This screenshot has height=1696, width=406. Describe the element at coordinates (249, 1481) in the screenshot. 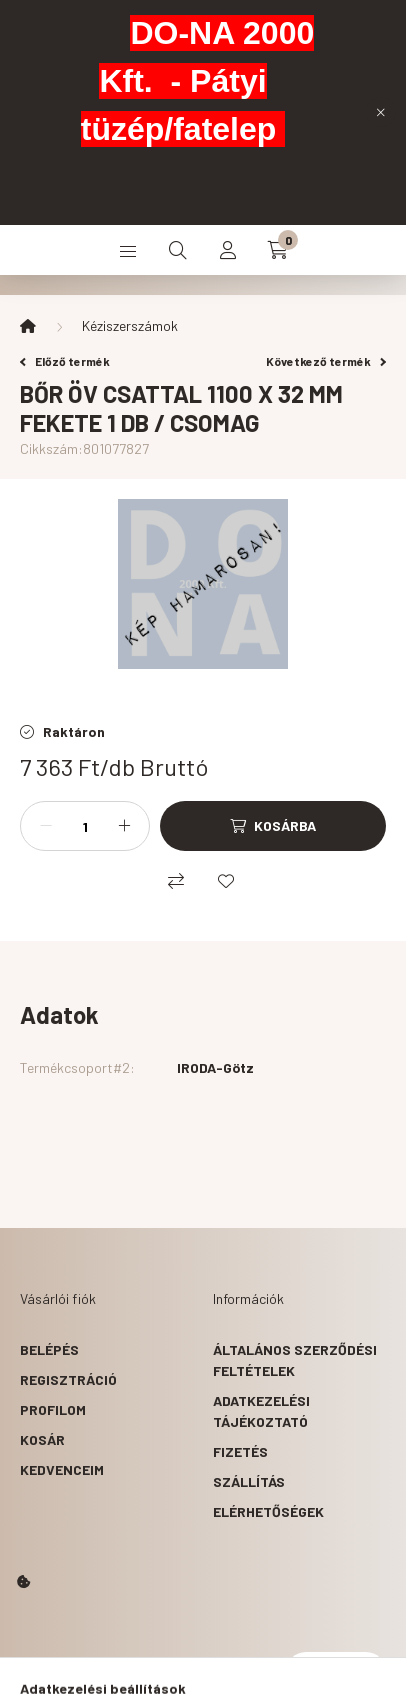

I see `Szállítás` at that location.